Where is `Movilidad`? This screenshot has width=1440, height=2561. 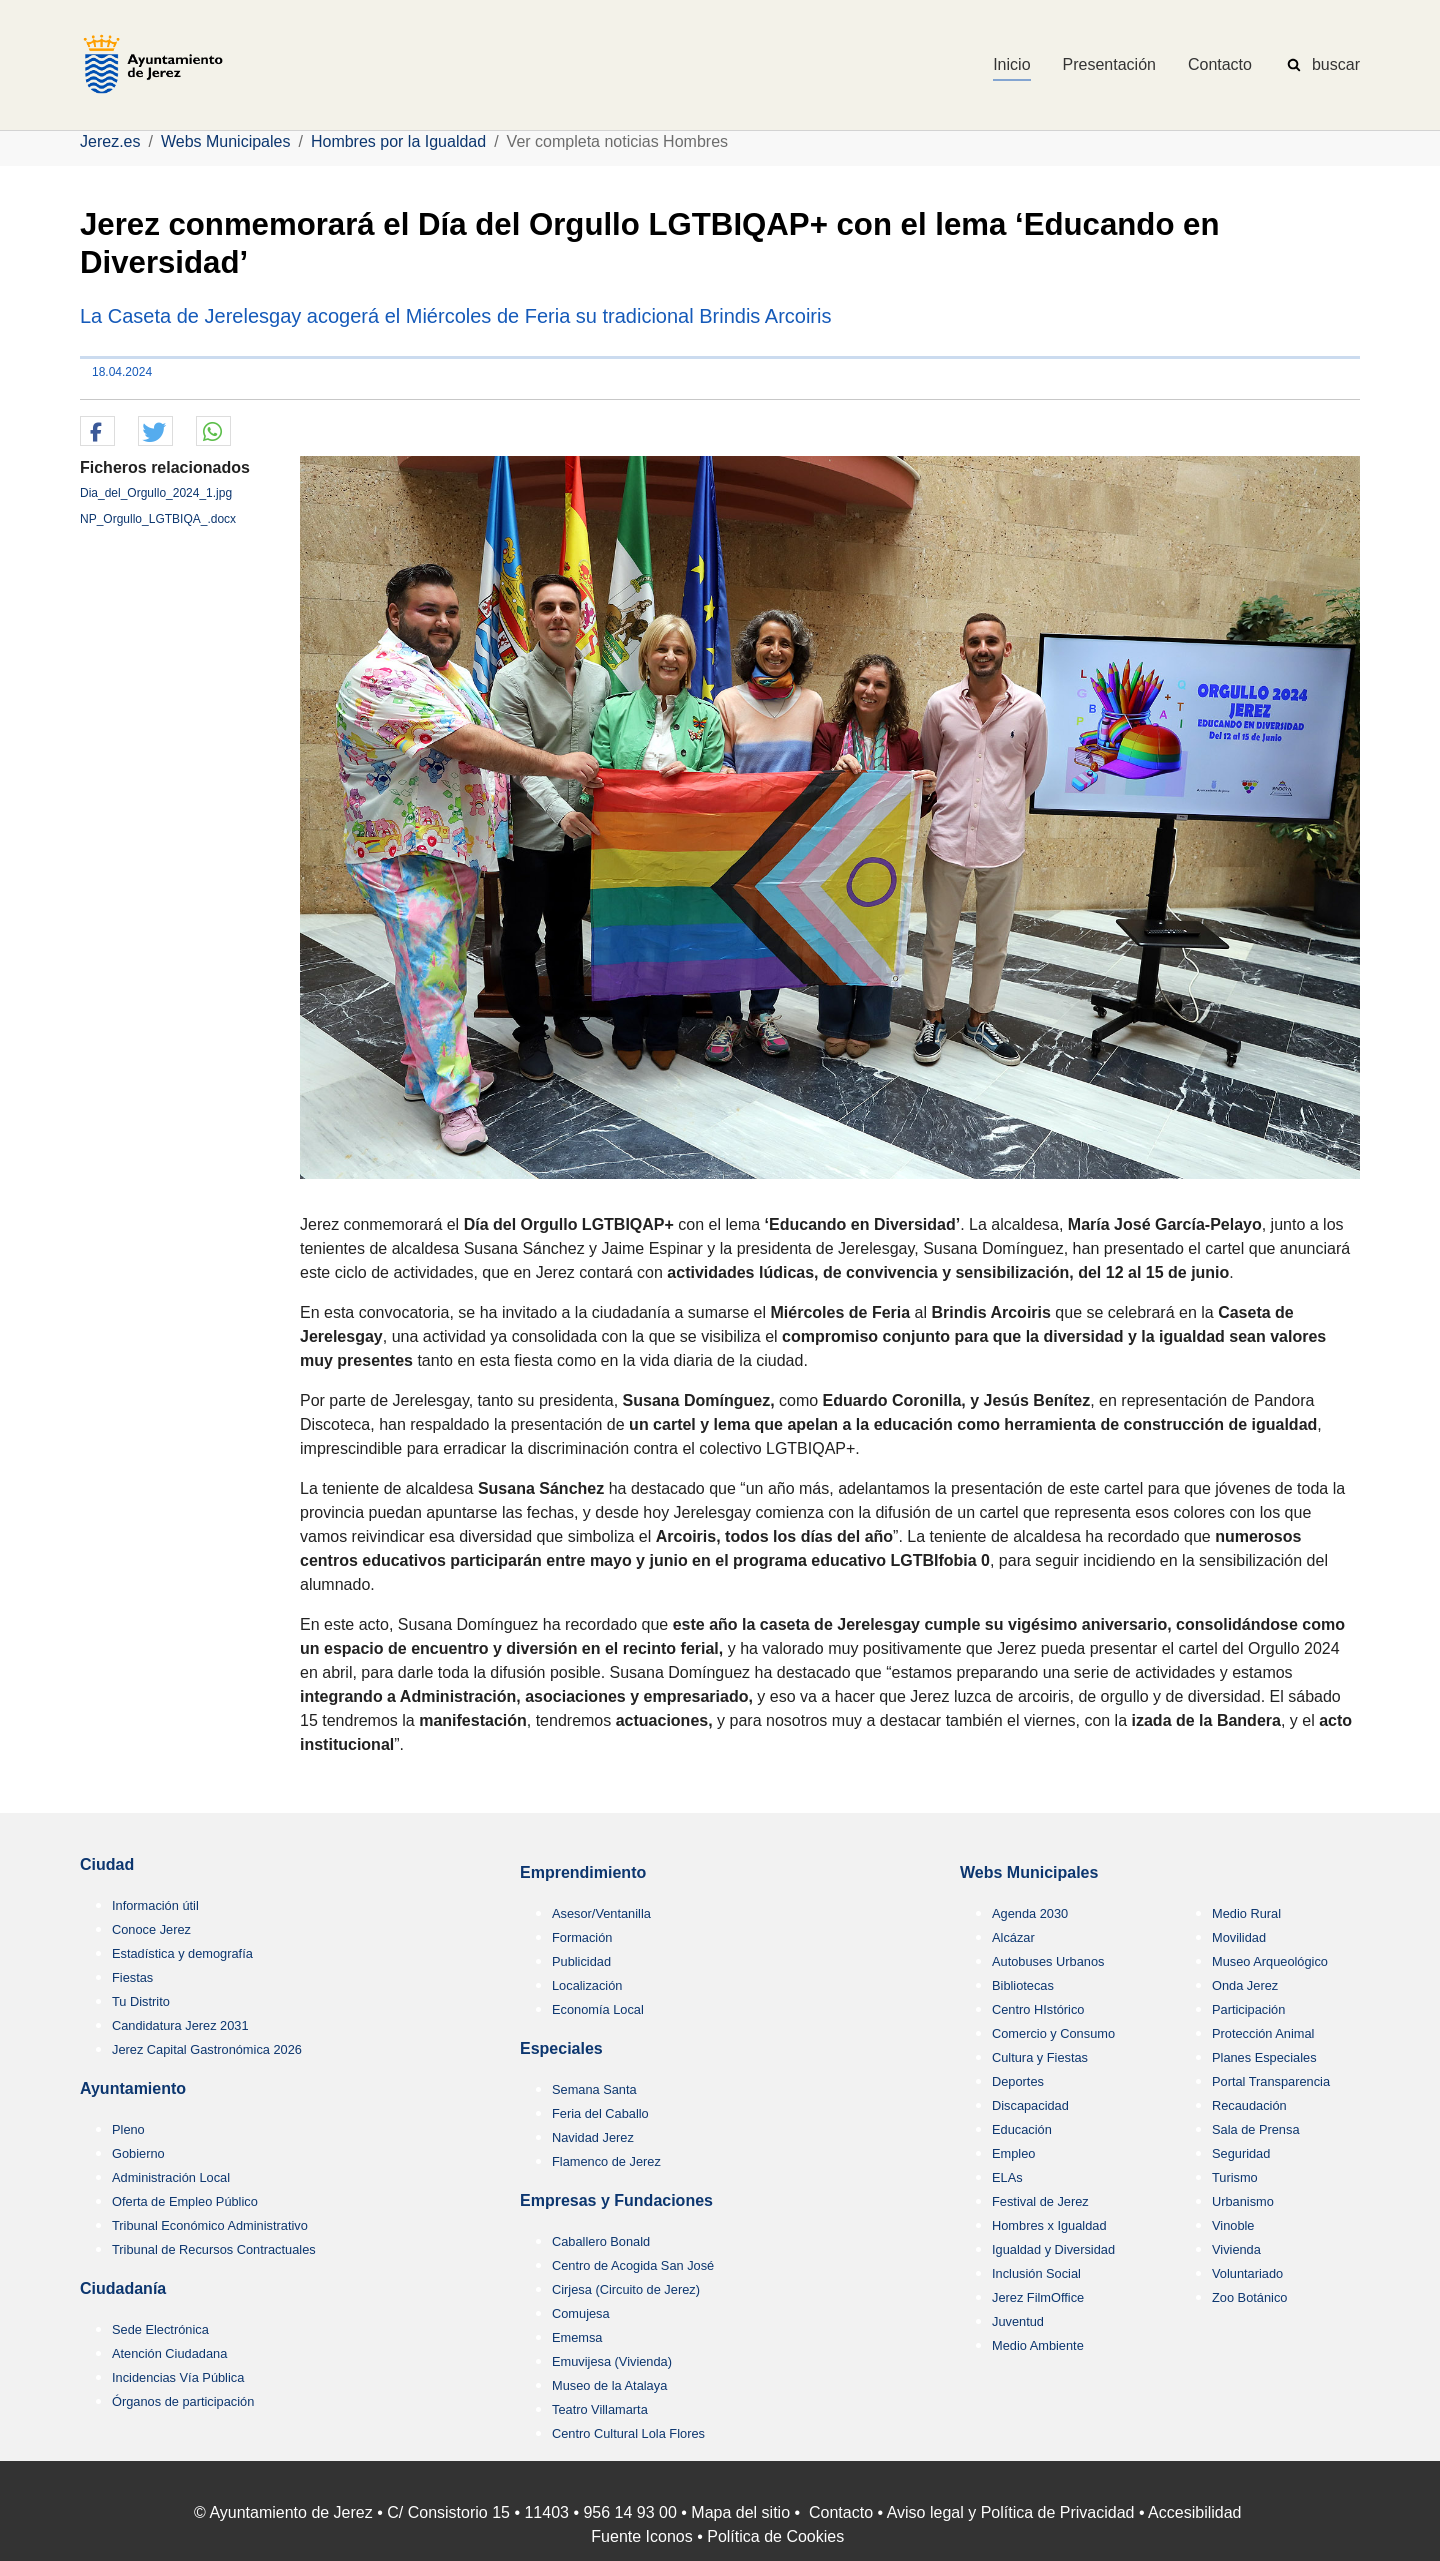 Movilidad is located at coordinates (1239, 1937).